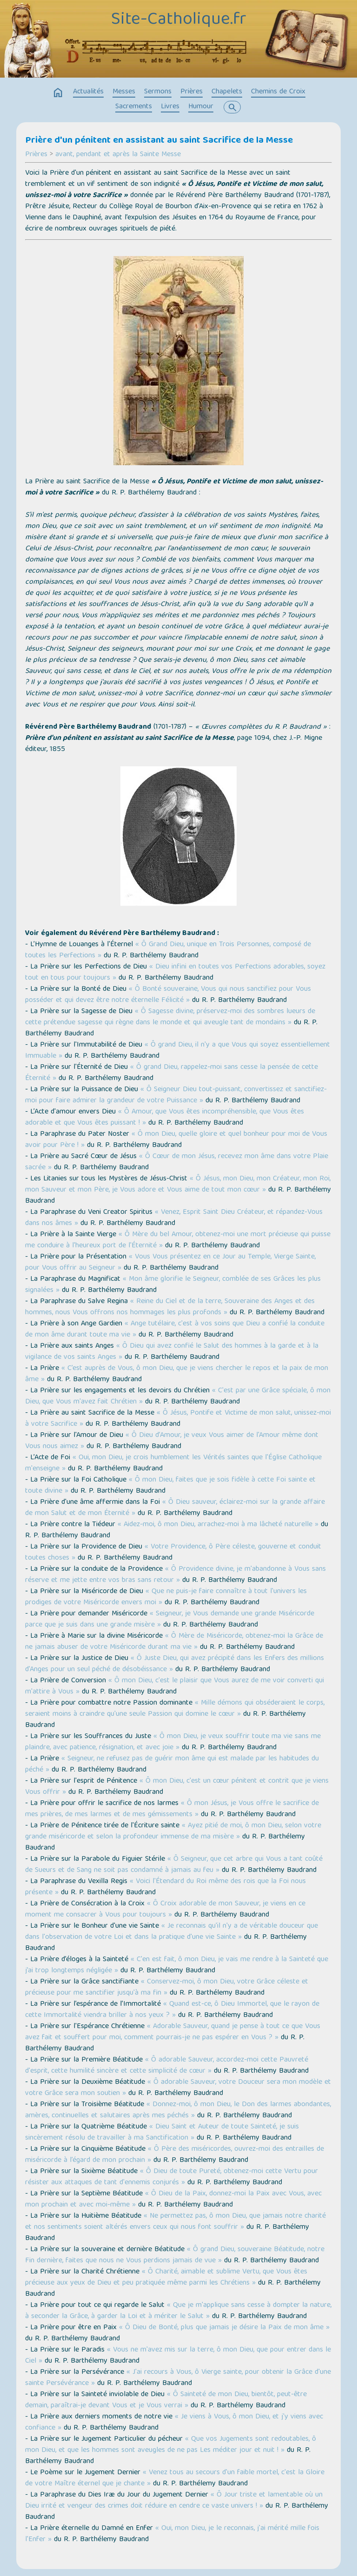 The width and height of the screenshot is (357, 2576). Describe the element at coordinates (172, 1809) in the screenshot. I see `« Ô mon Jésus, je Vous offre le sacrifice de mes prières, de mes larmes et de mes gémissements »` at that location.